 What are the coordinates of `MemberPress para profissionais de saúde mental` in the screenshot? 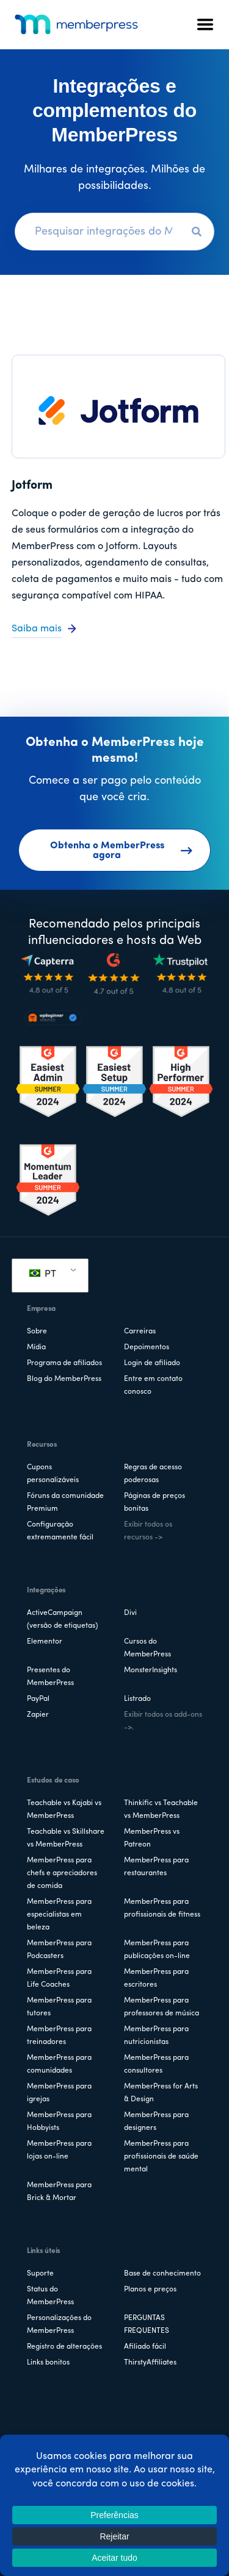 It's located at (161, 2156).